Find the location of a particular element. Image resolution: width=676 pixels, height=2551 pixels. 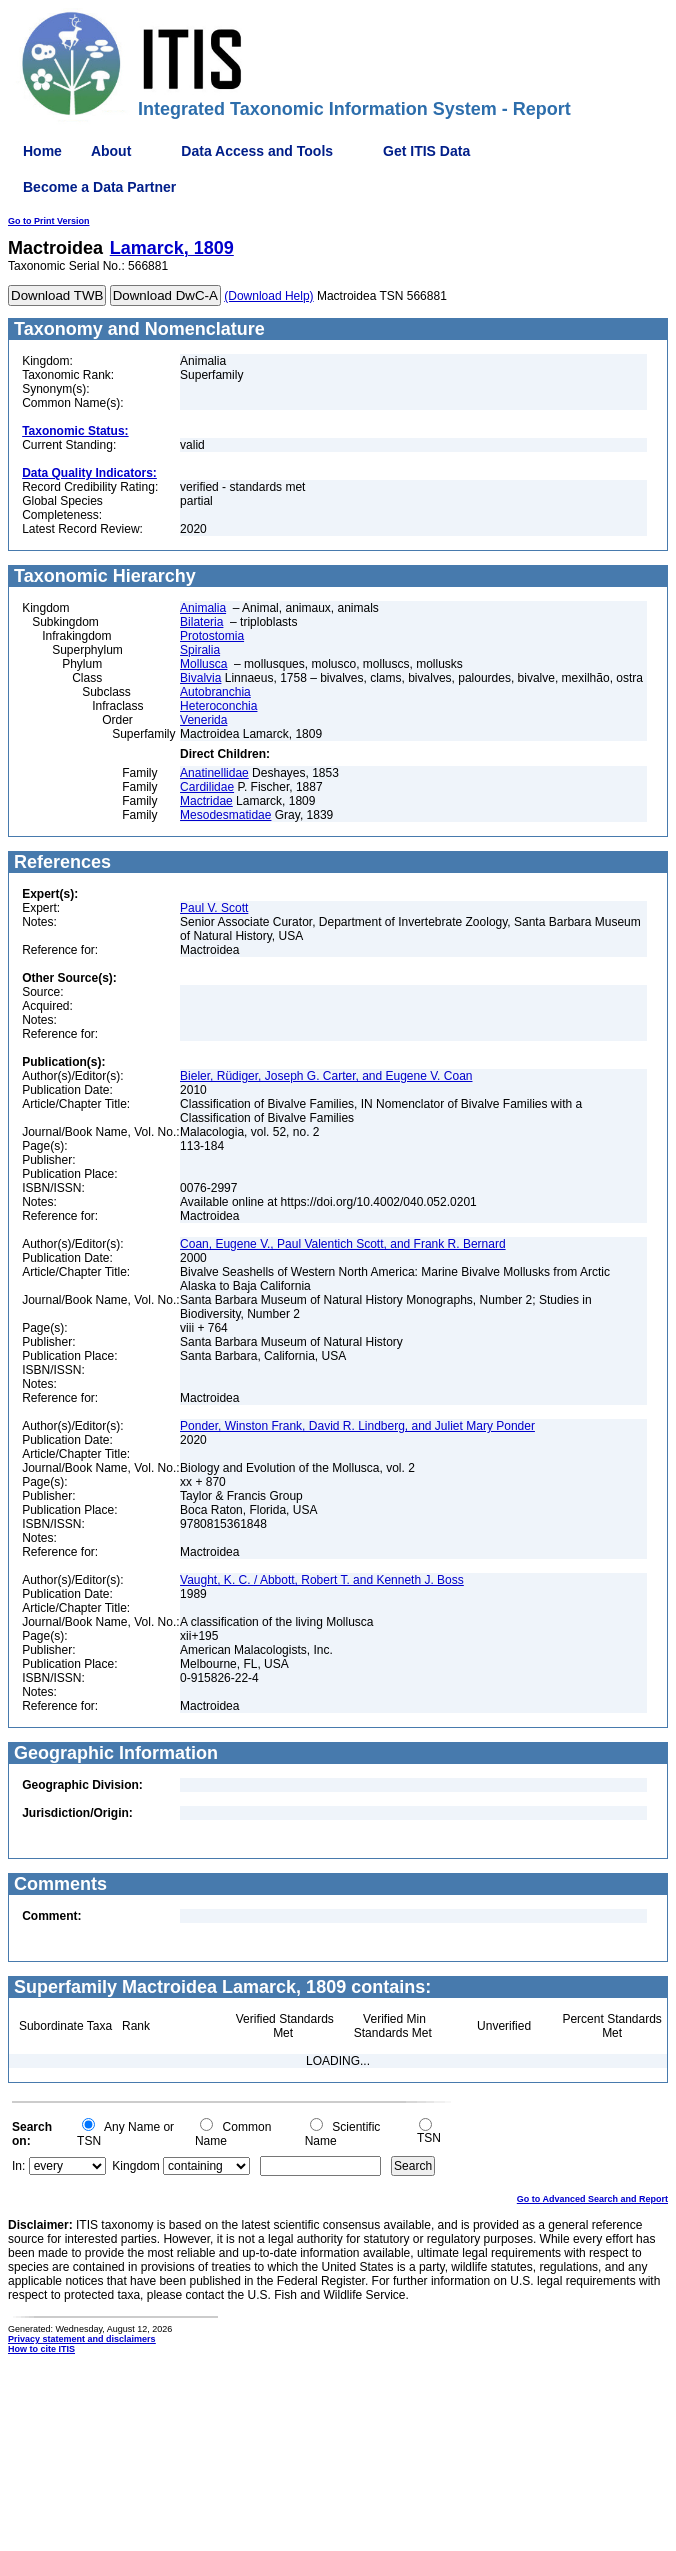

Venerida is located at coordinates (203, 720).